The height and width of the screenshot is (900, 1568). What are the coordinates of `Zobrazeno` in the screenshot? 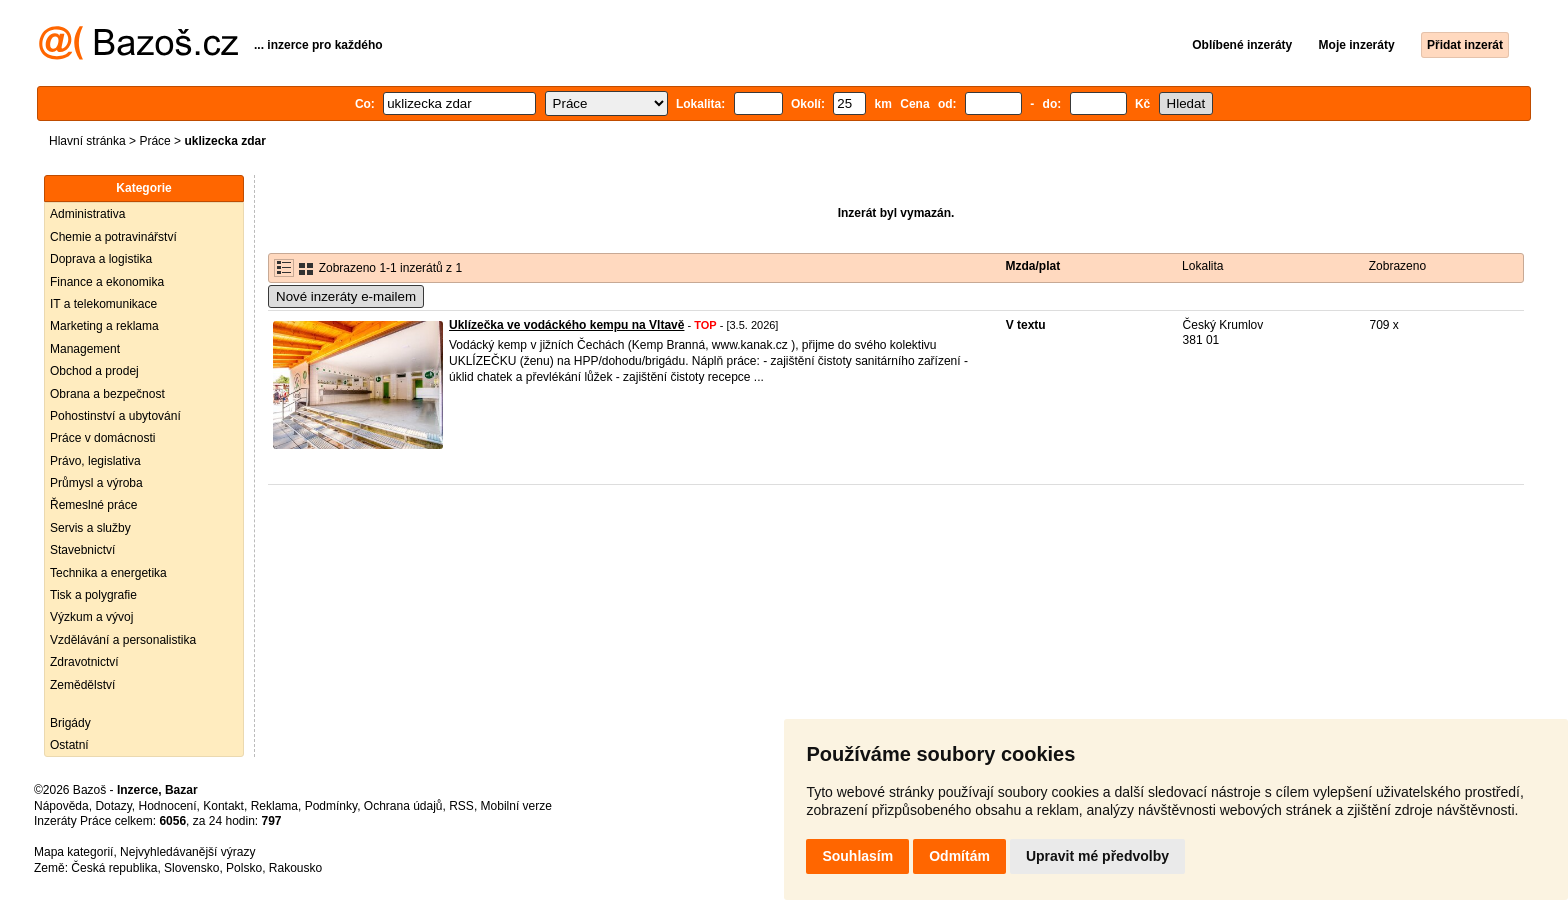 It's located at (1397, 266).